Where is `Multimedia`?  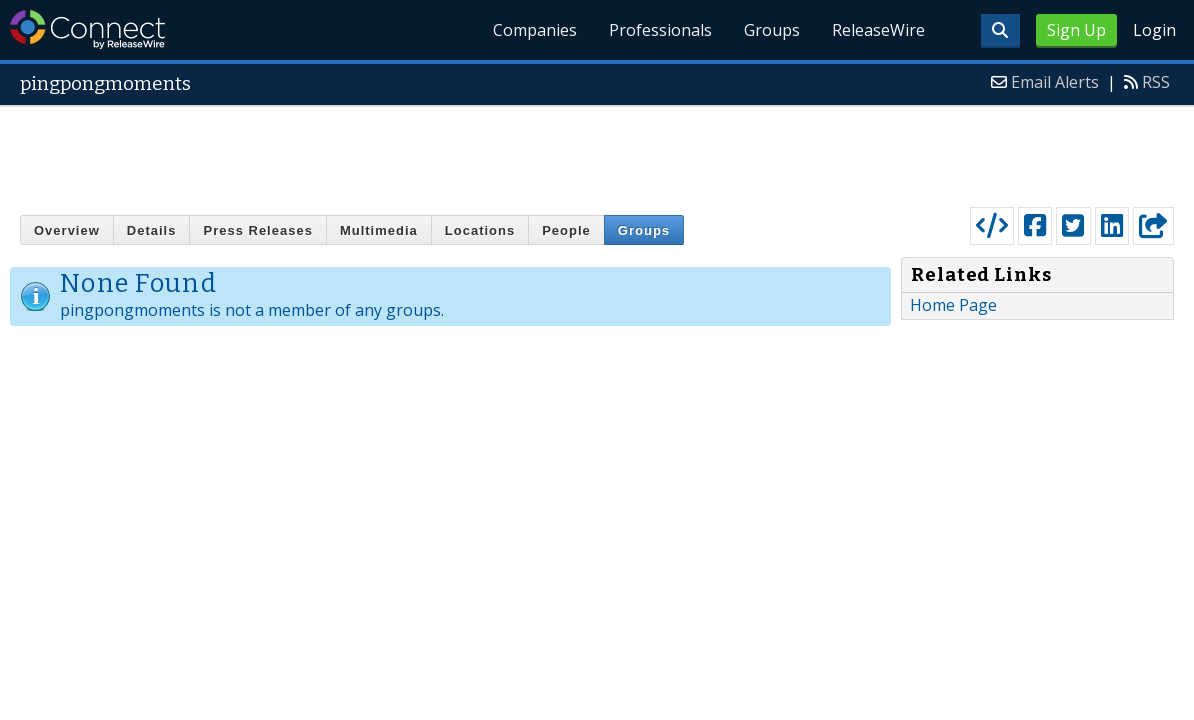 Multimedia is located at coordinates (379, 230).